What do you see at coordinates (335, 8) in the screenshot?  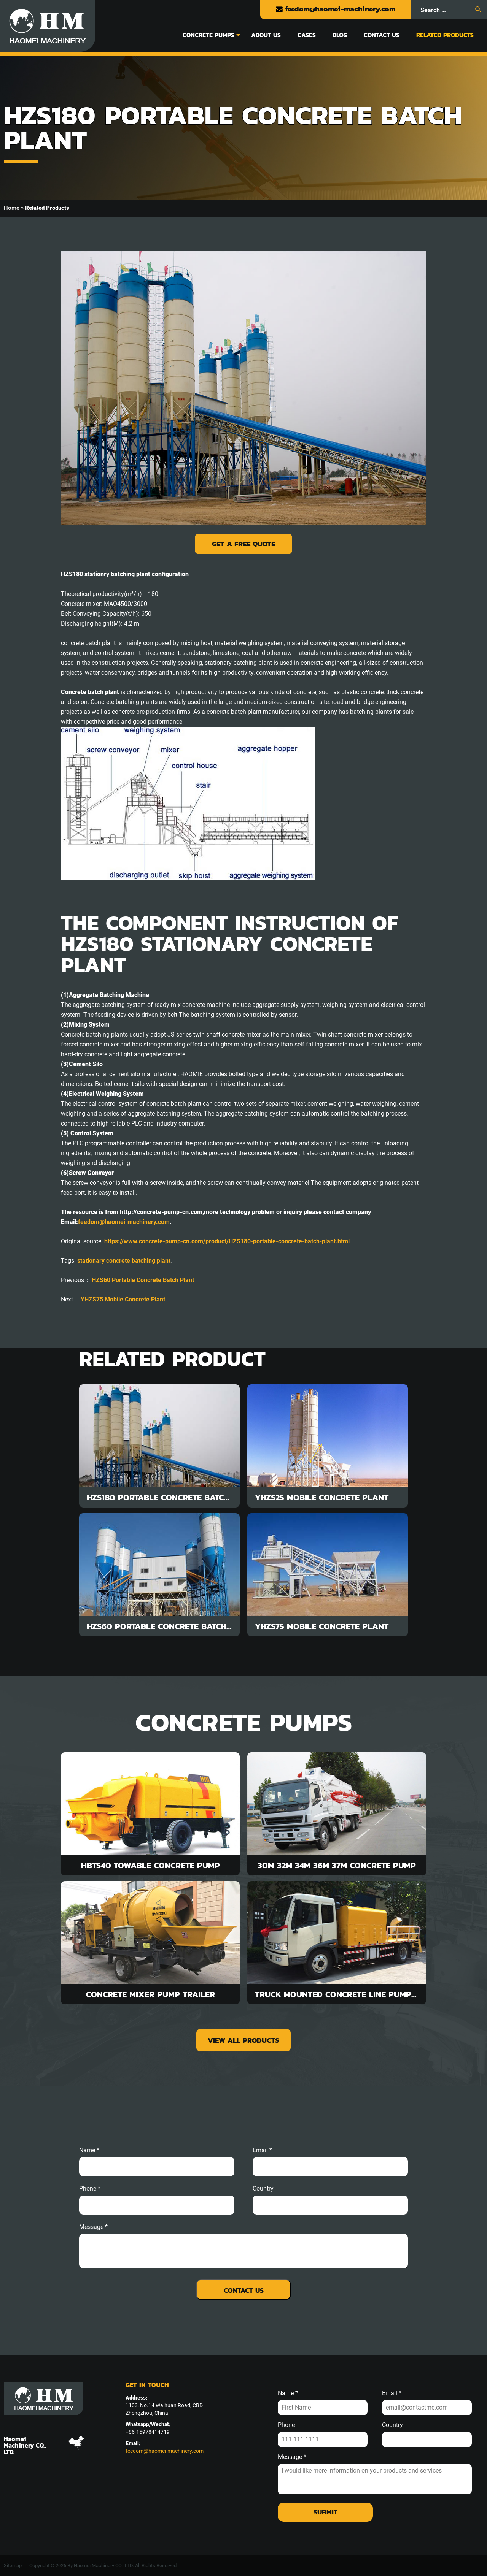 I see `feedom@haomei-machinery.com` at bounding box center [335, 8].